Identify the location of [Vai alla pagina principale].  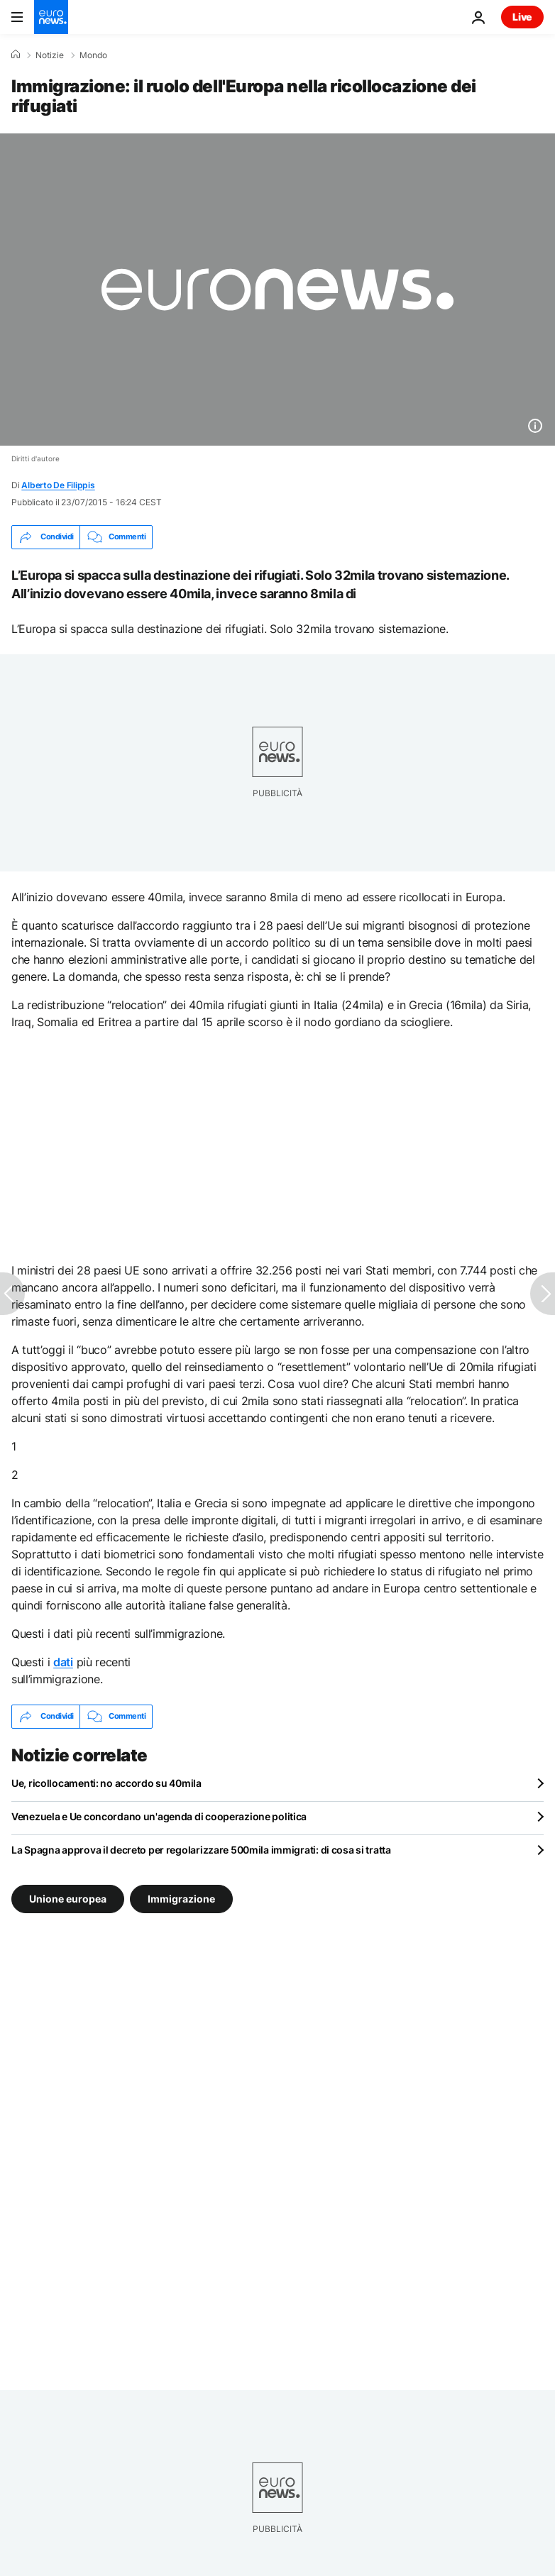
(51, 17).